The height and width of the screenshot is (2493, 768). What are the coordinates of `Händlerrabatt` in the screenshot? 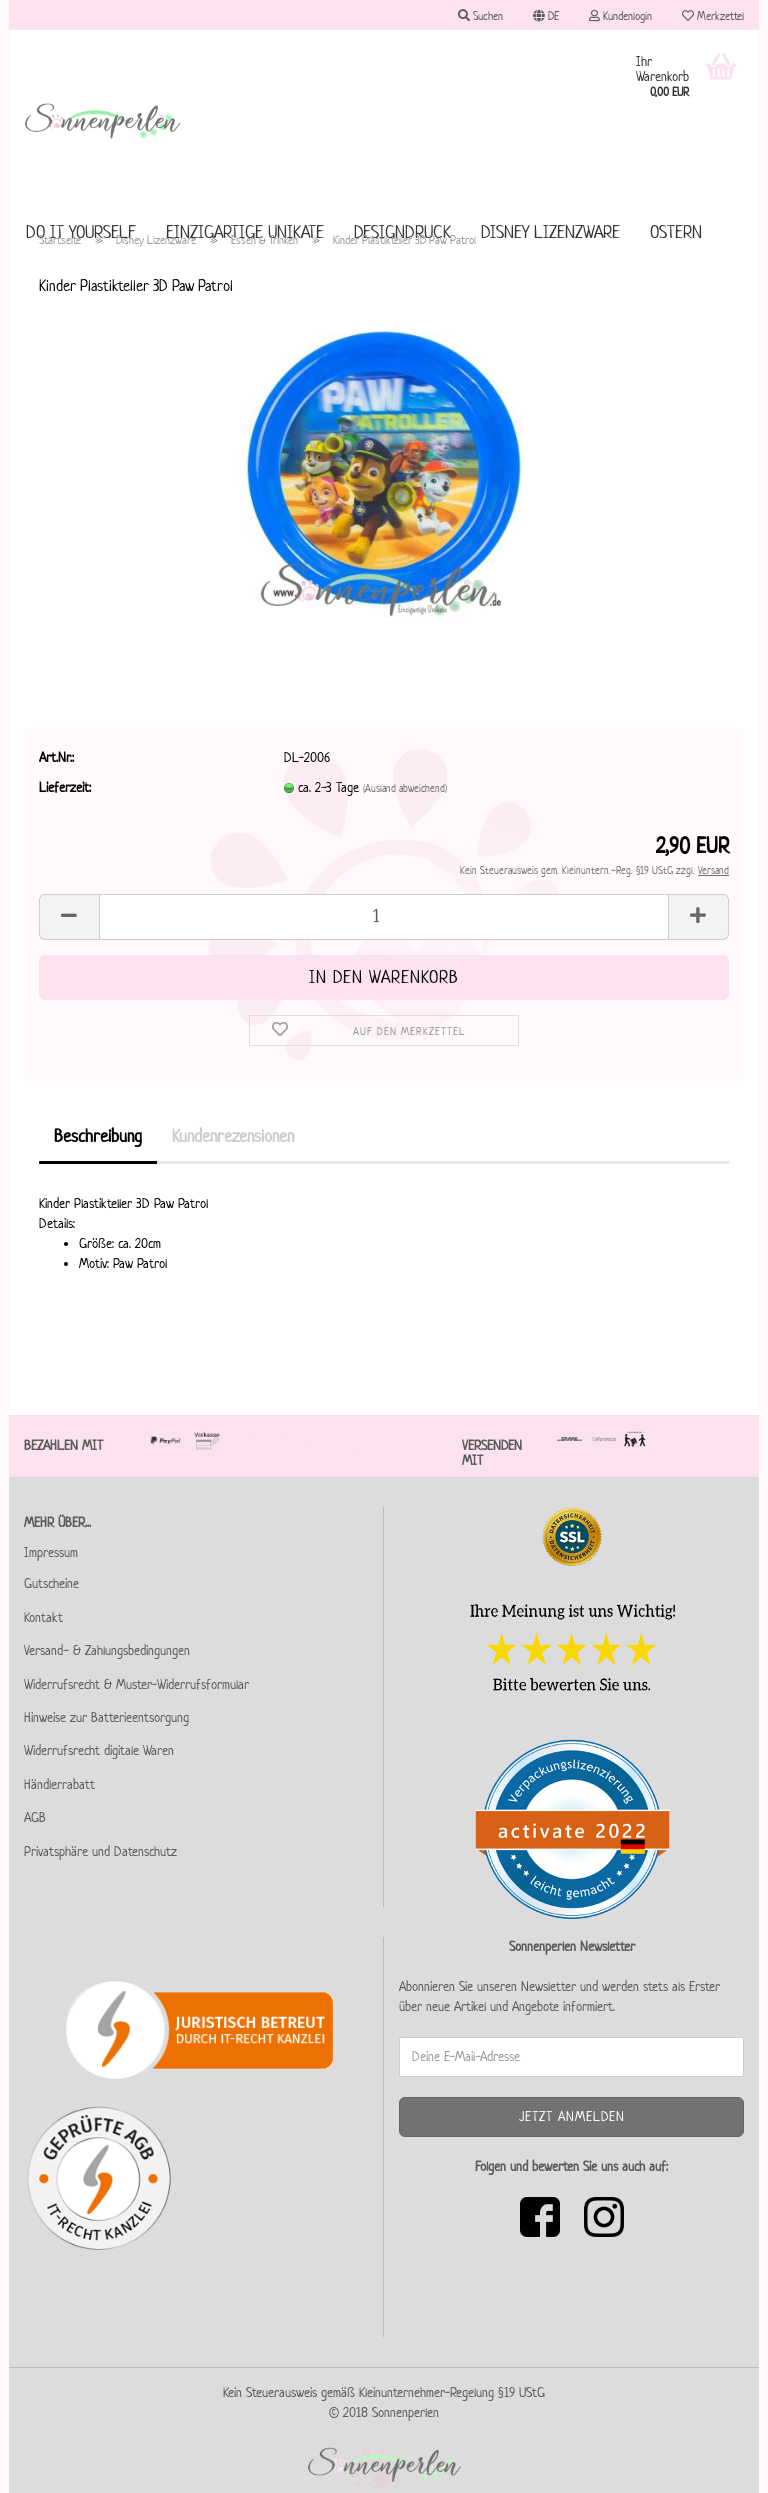 It's located at (59, 1784).